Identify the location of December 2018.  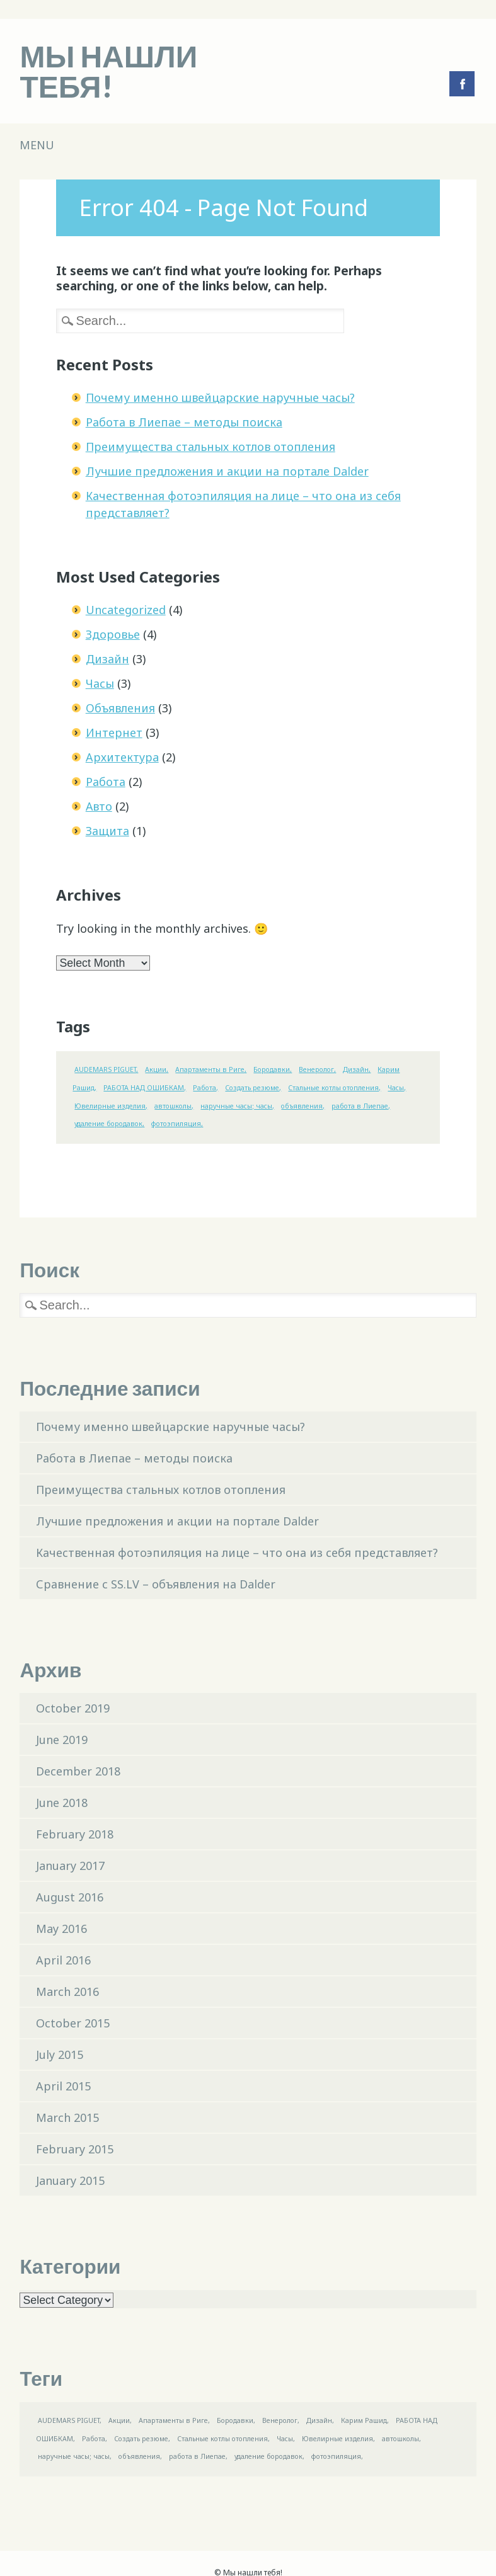
(78, 1771).